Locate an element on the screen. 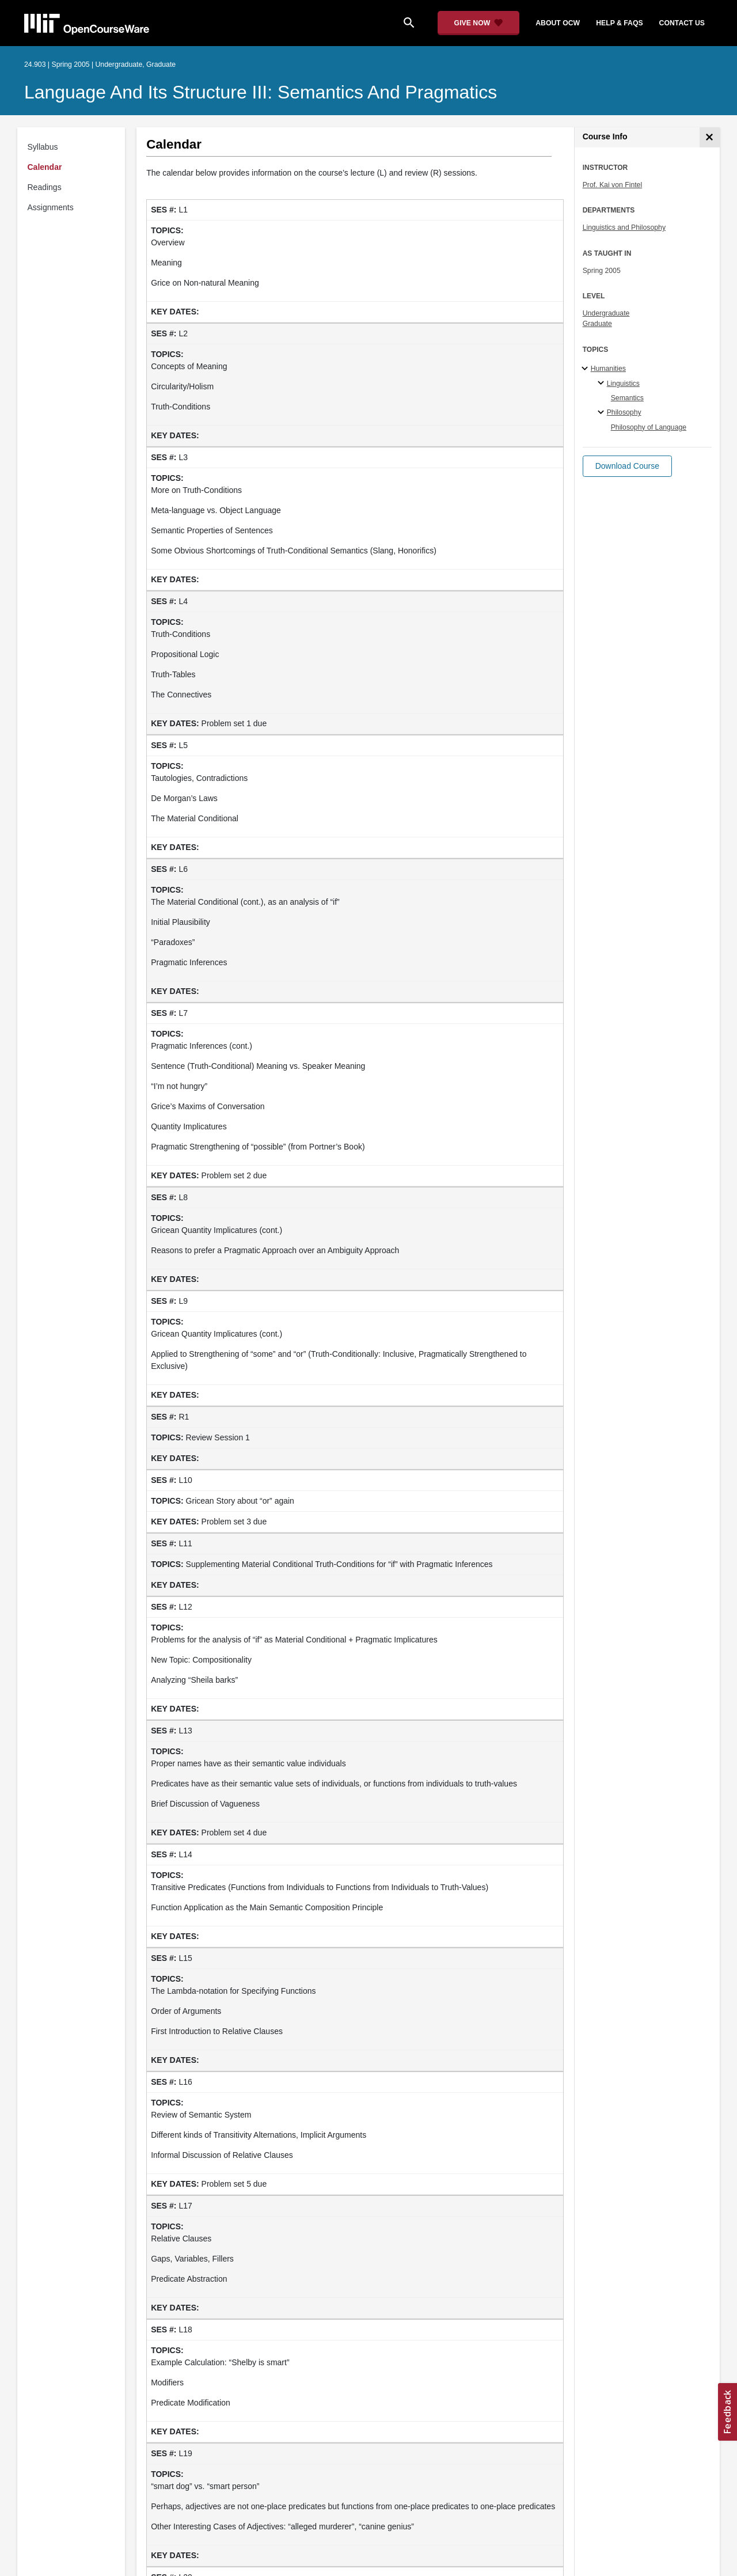  Assignments is located at coordinates (51, 207).